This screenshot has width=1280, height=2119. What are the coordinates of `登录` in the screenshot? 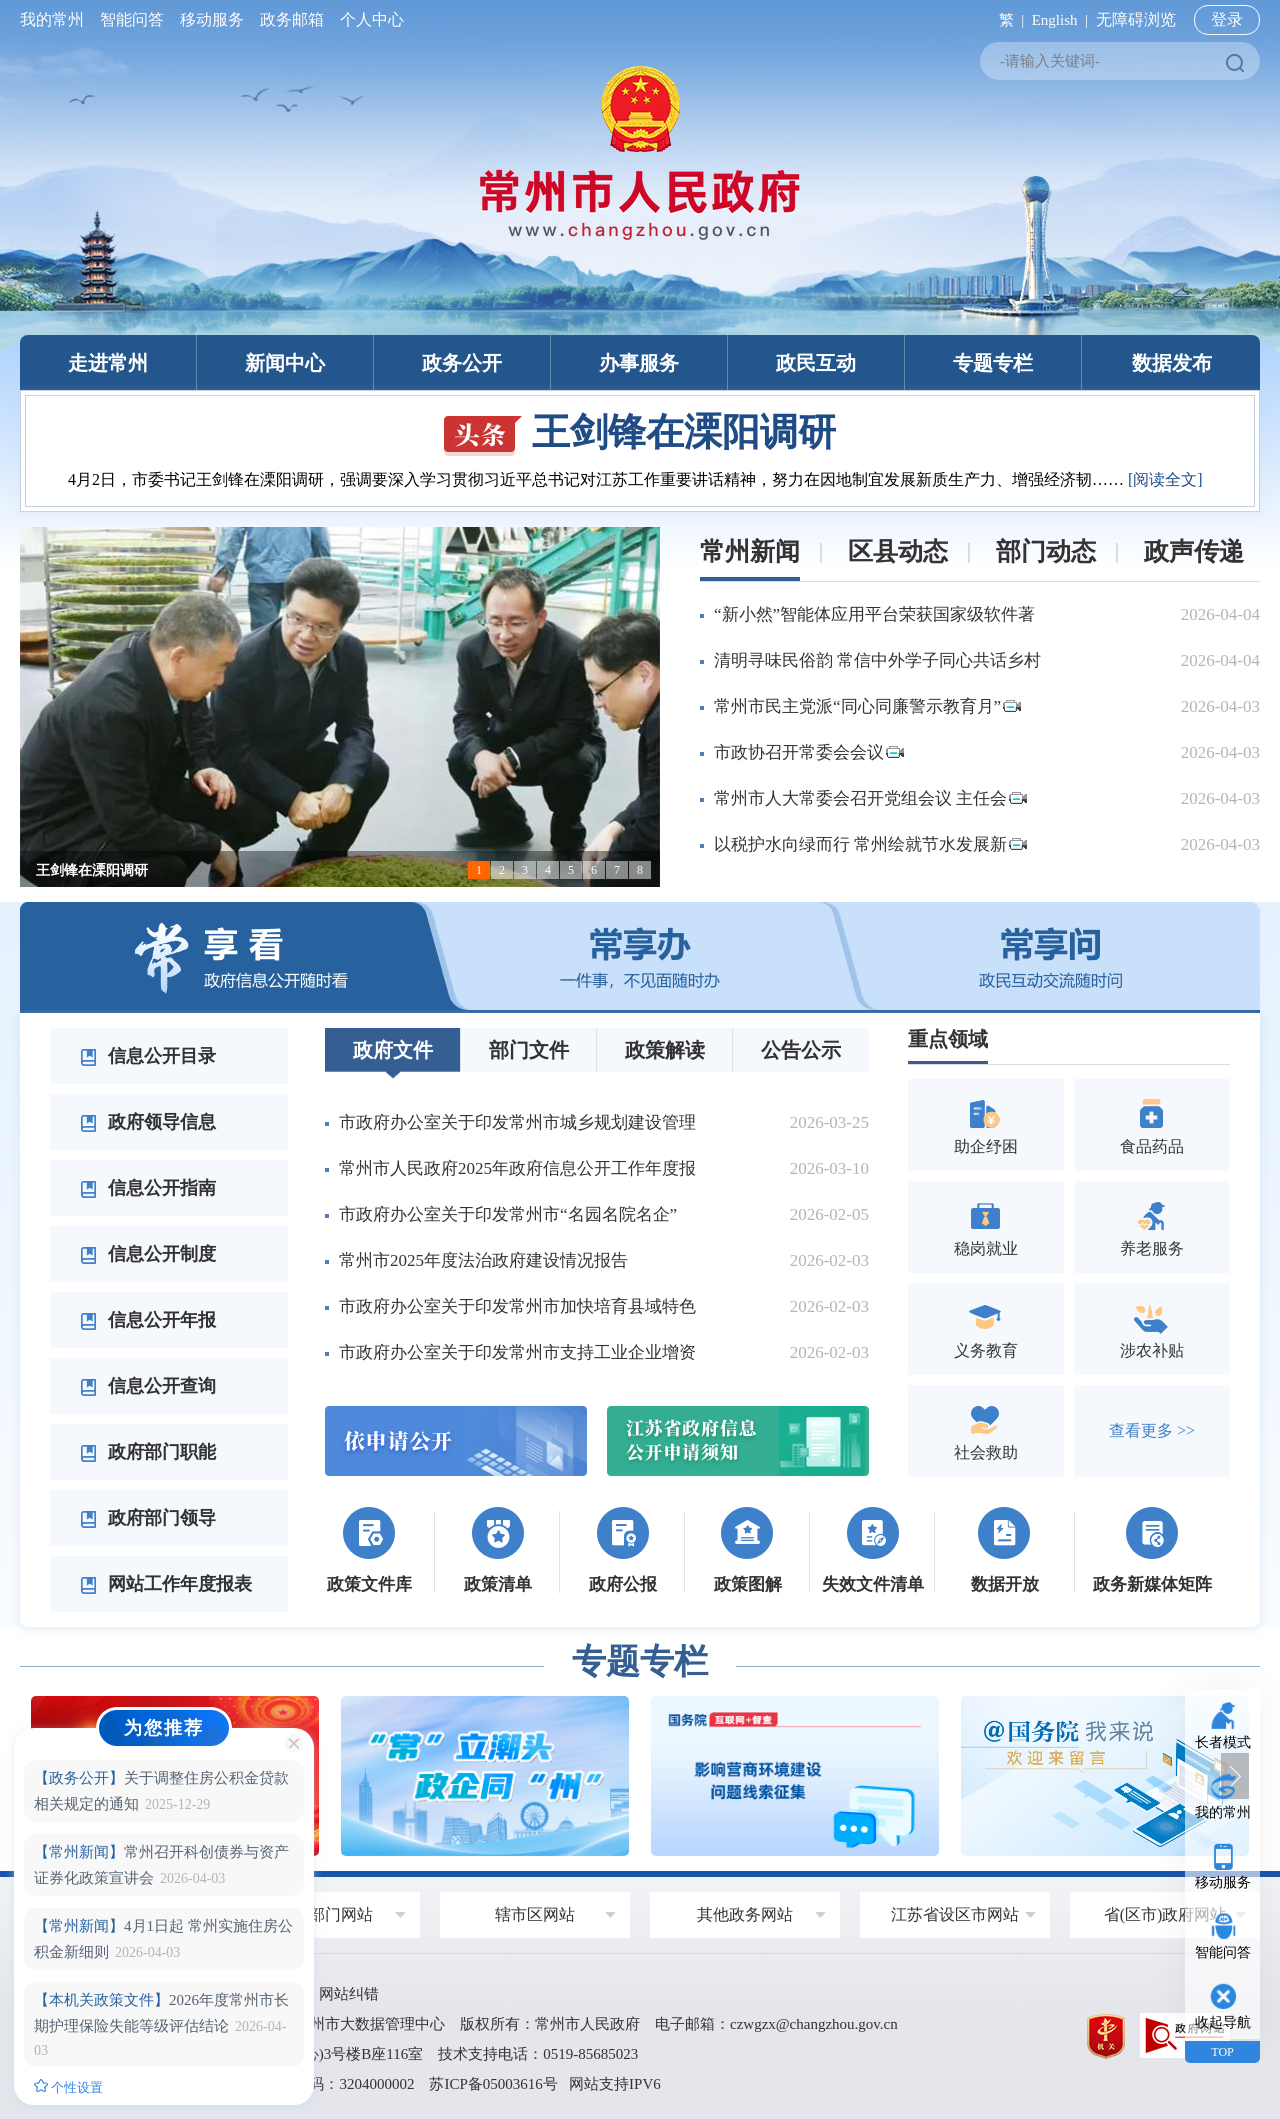 It's located at (1227, 19).